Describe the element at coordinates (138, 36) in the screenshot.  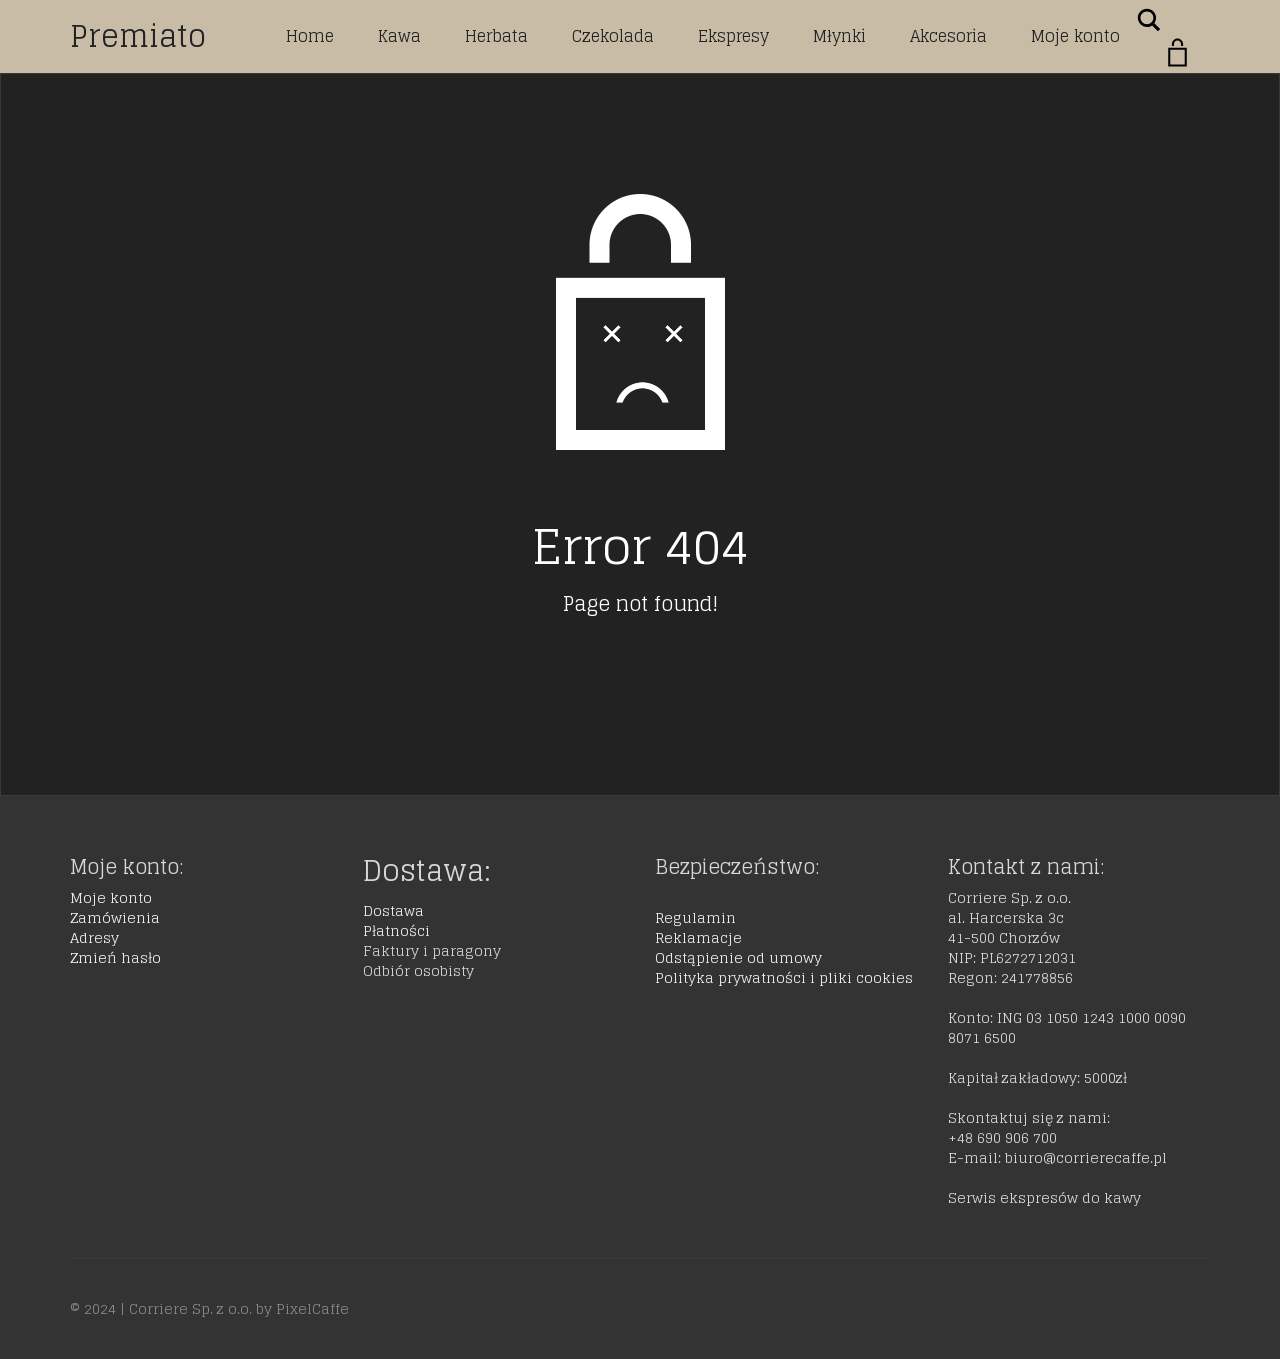
I see `Premiato` at that location.